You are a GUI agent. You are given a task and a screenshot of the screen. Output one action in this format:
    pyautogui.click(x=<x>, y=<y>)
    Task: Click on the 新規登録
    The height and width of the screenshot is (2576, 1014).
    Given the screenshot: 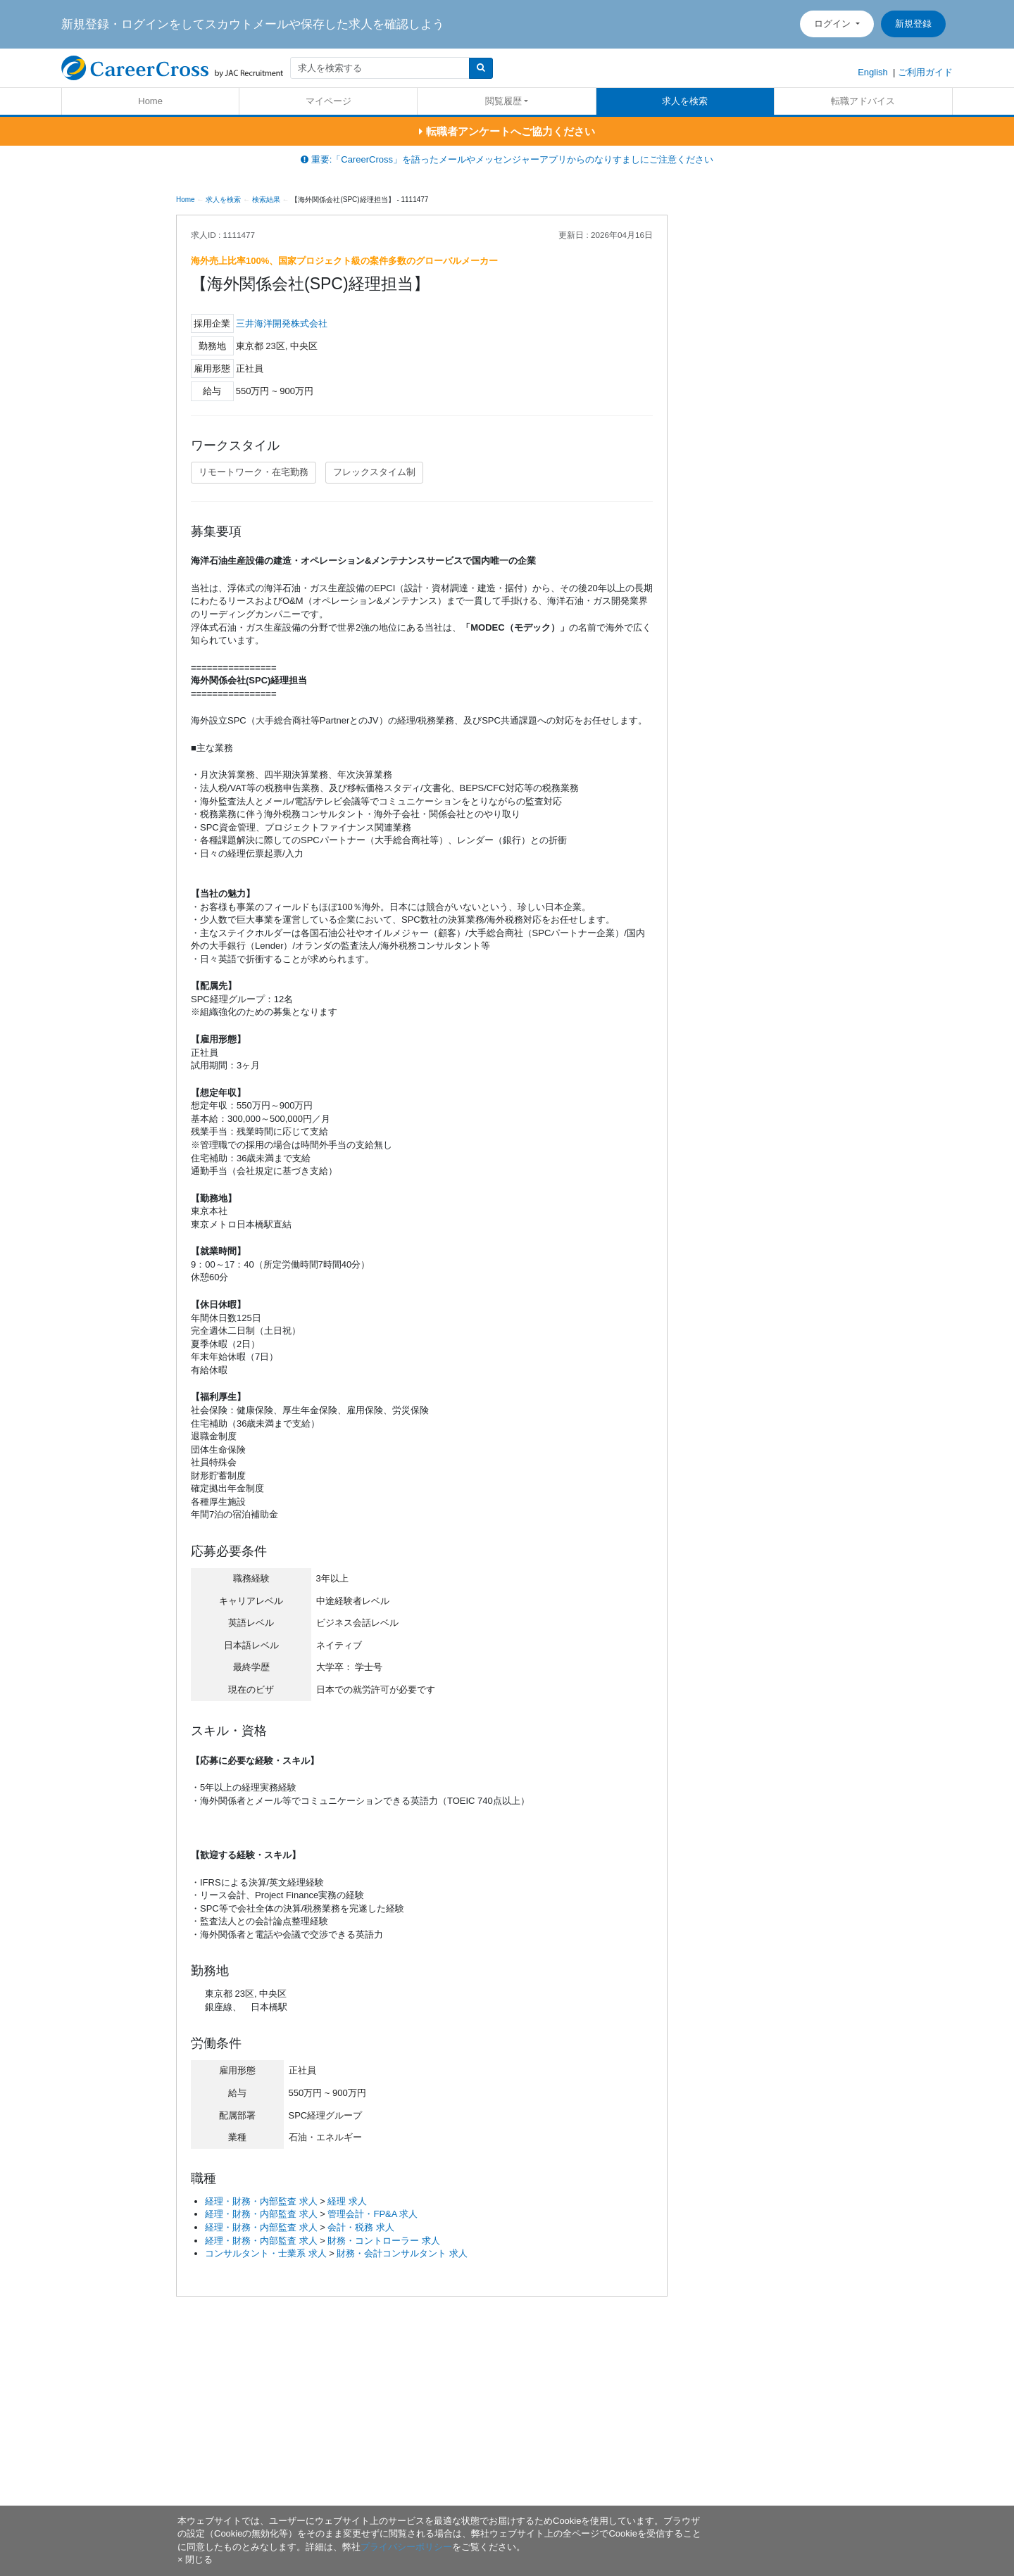 What is the action you would take?
    pyautogui.click(x=913, y=23)
    